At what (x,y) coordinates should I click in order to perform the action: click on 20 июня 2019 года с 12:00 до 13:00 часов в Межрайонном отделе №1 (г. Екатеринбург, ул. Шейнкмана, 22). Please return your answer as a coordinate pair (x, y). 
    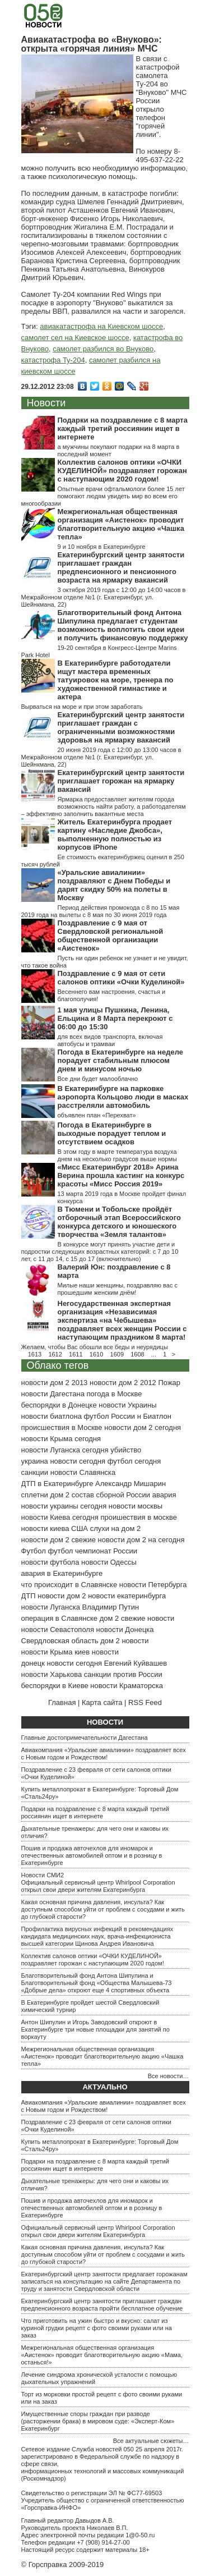
    Looking at the image, I should click on (101, 757).